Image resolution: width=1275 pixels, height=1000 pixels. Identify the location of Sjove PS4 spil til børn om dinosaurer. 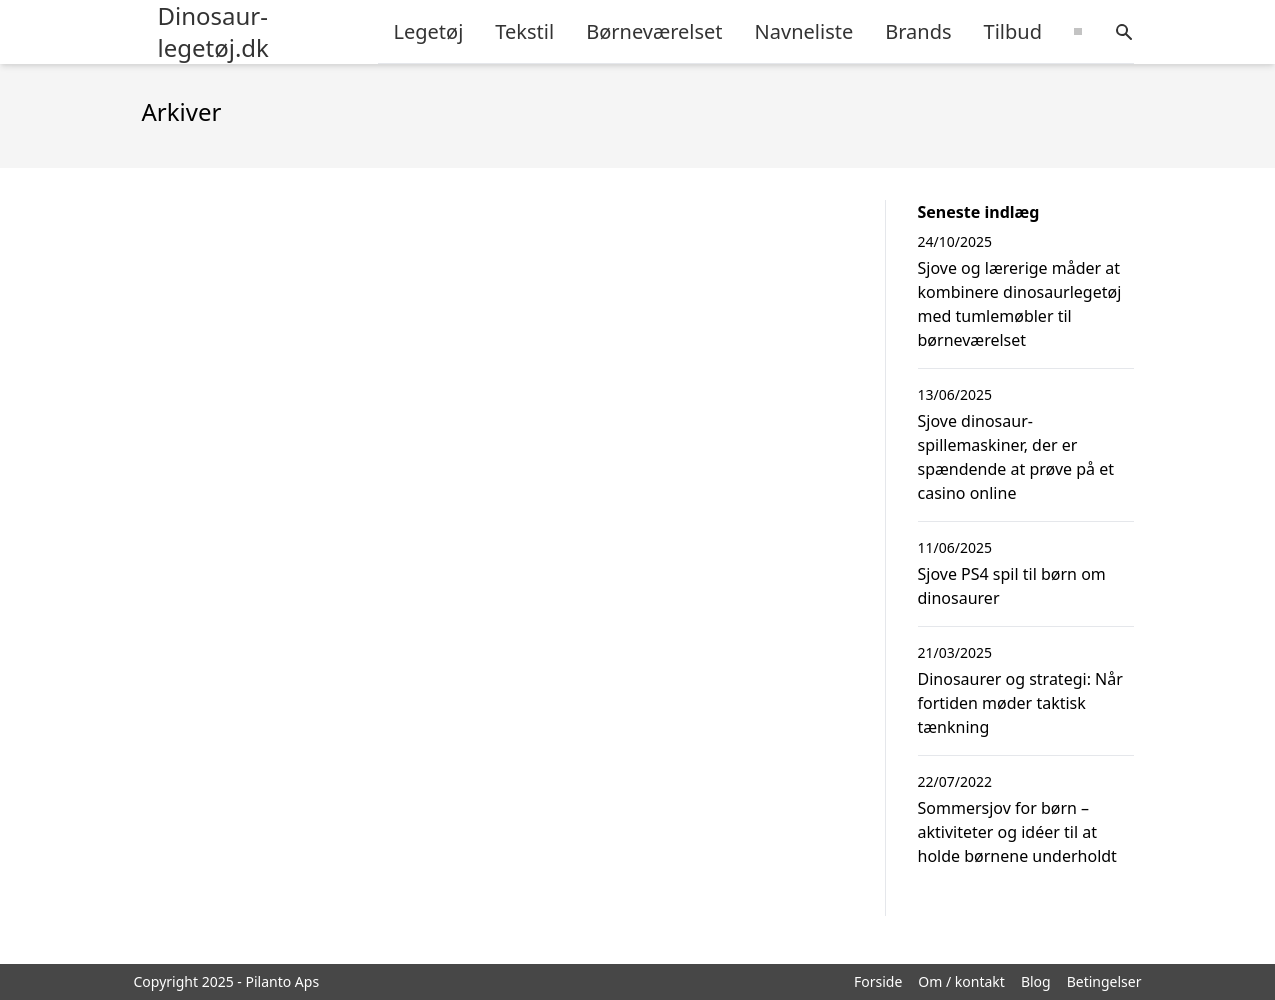
(1012, 586).